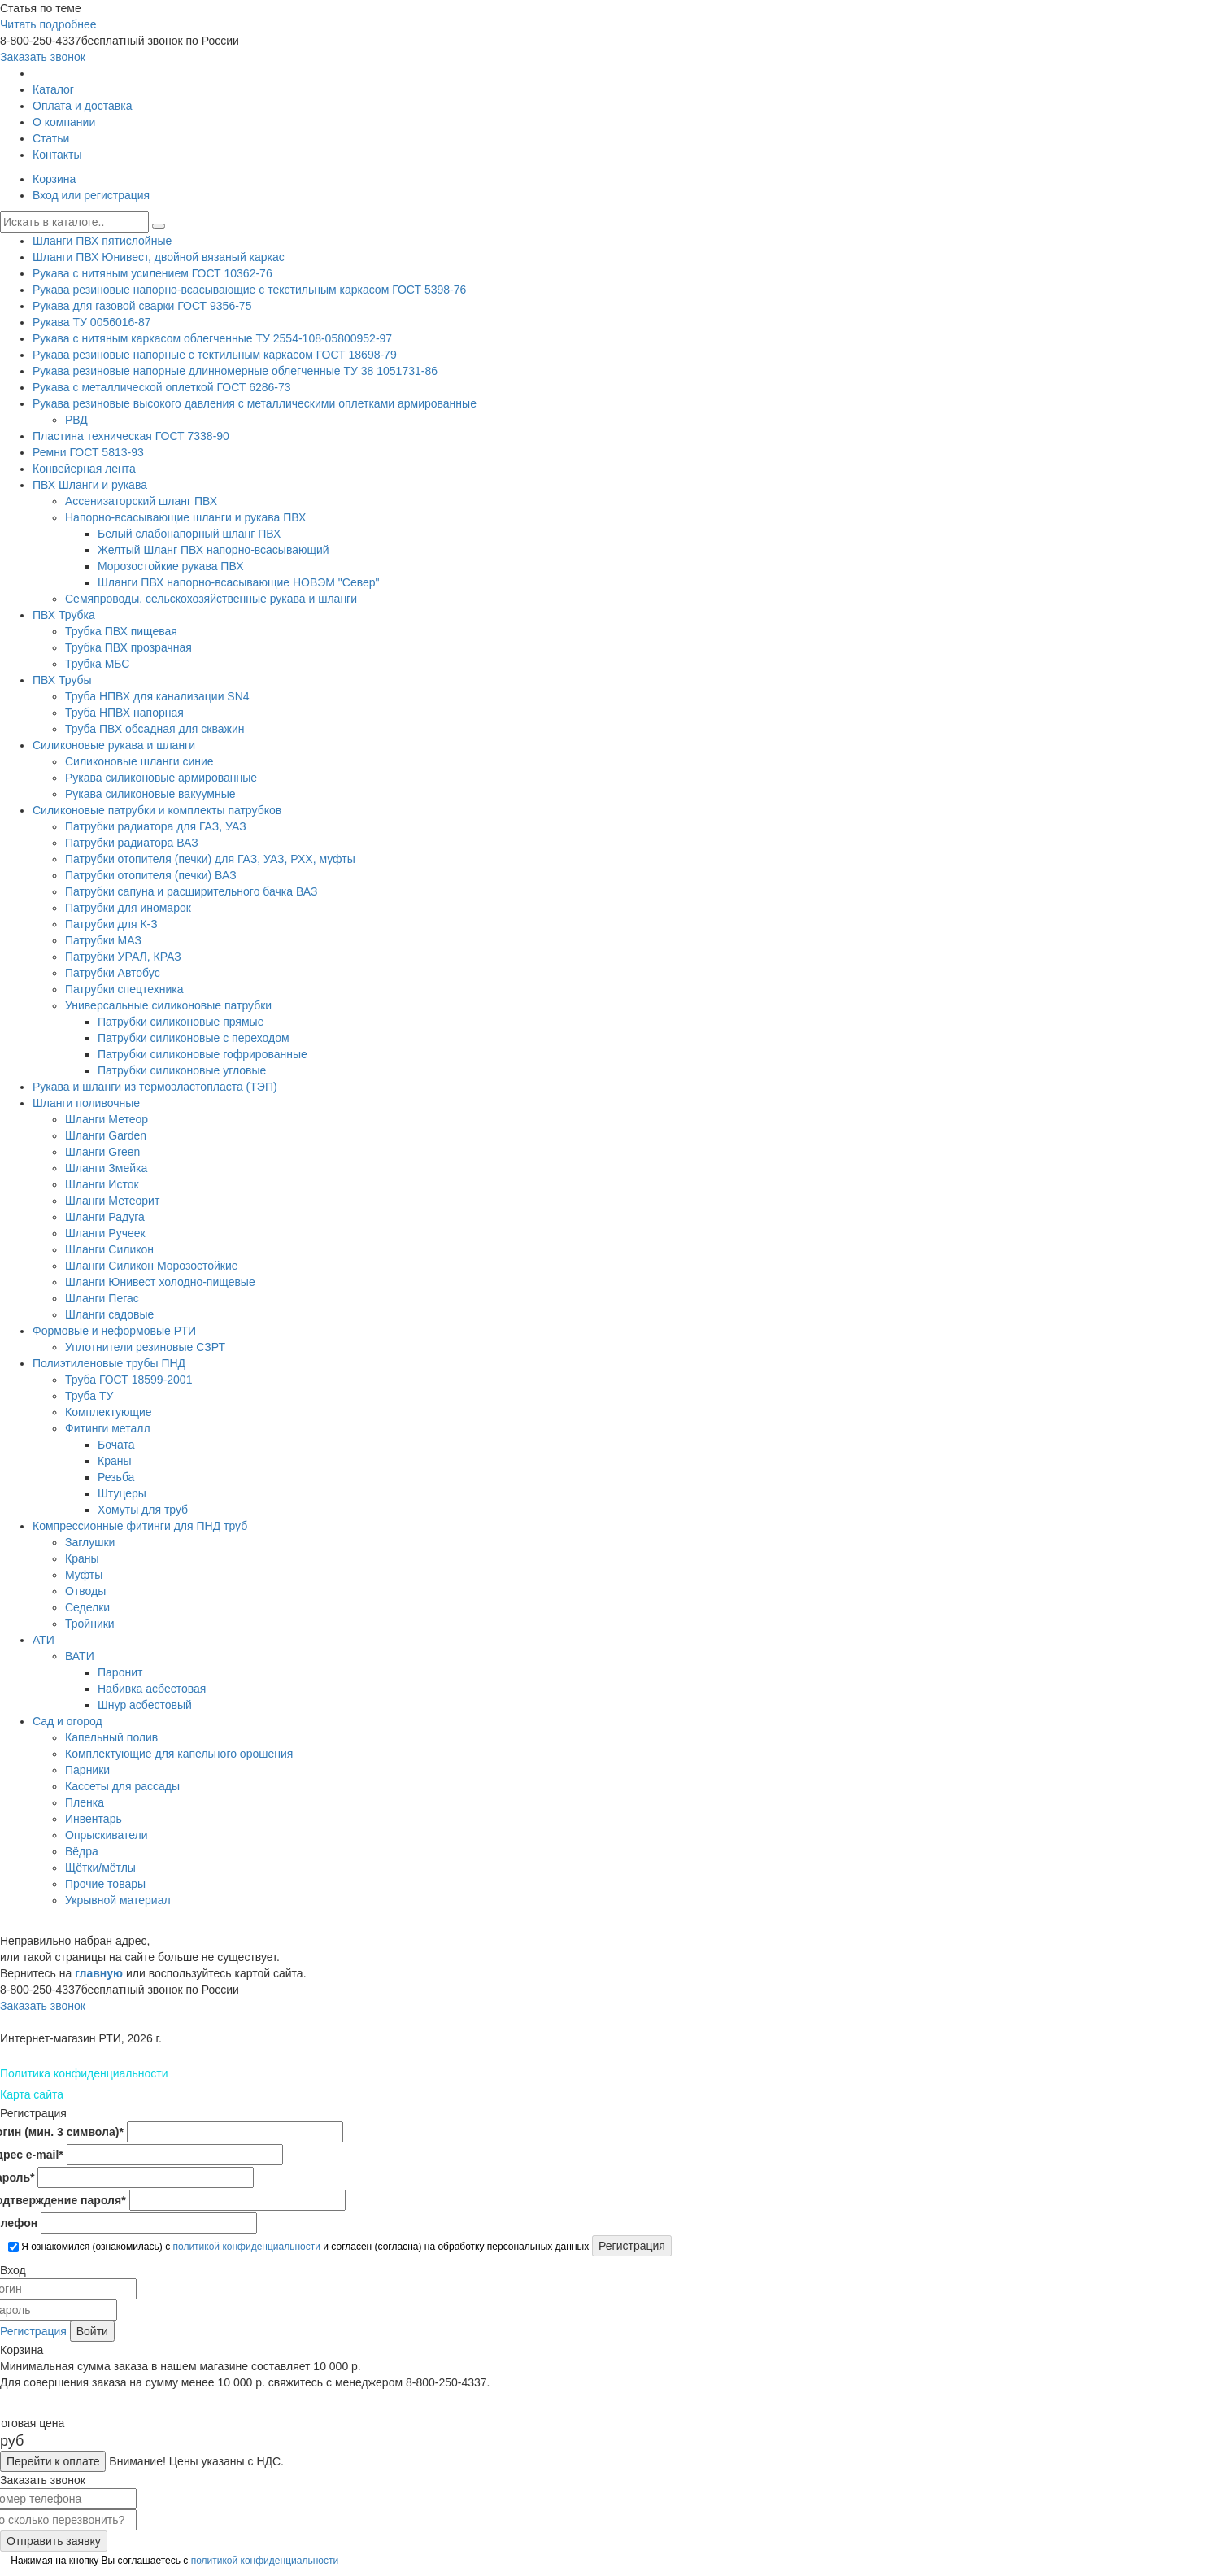 This screenshot has height=2576, width=1232. Describe the element at coordinates (185, 517) in the screenshot. I see `Напорно-всасывающие шланги и рукава ПВХ` at that location.